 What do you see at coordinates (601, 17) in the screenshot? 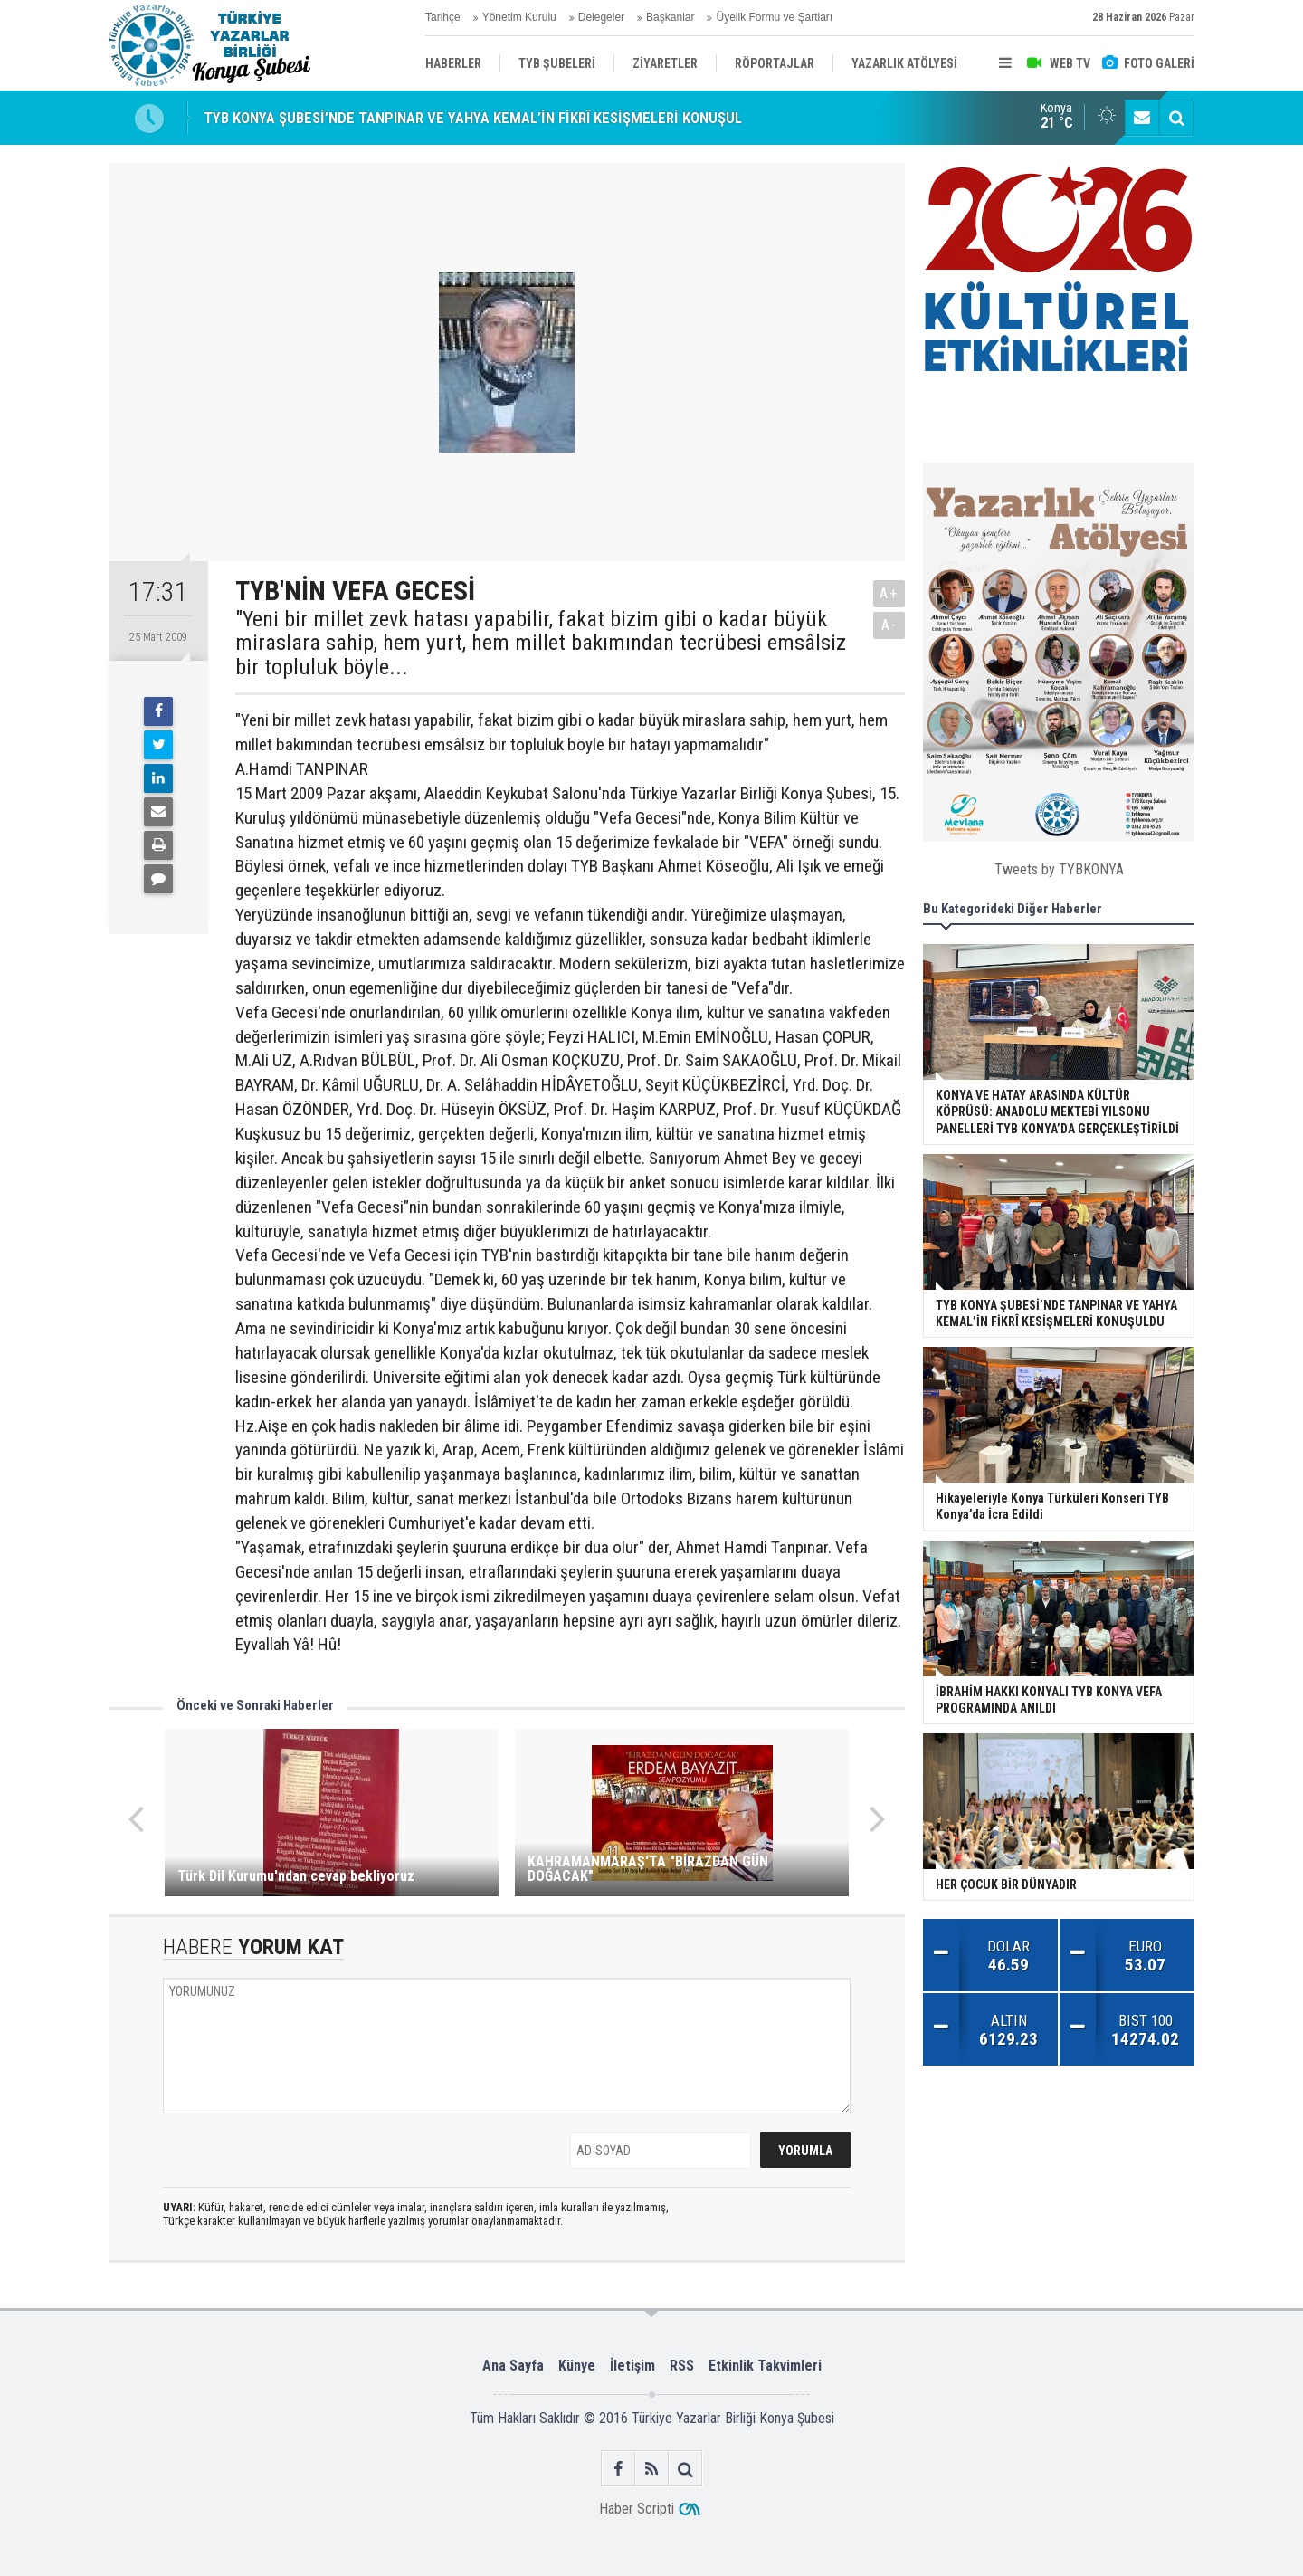
I see `Delegeler` at bounding box center [601, 17].